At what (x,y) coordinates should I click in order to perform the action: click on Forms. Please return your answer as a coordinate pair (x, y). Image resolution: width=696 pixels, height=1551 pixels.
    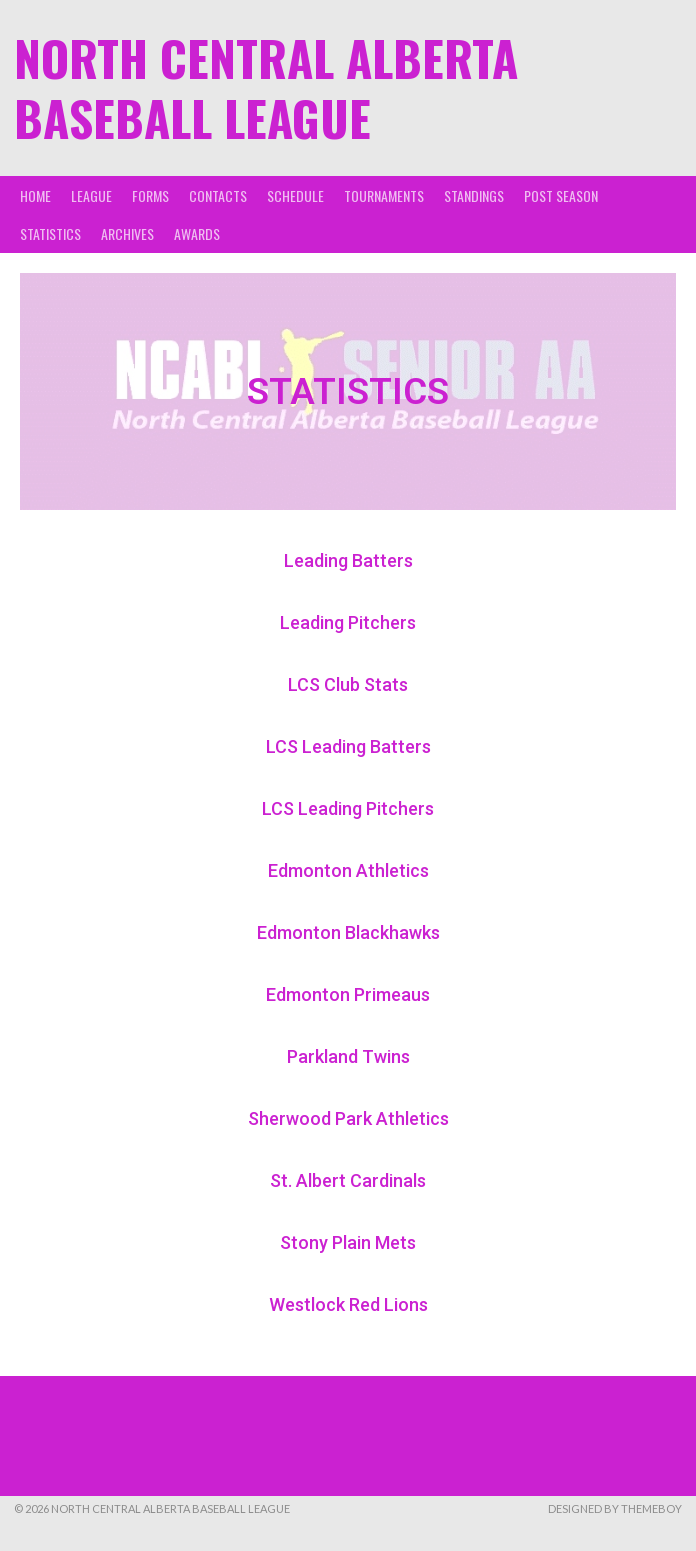
    Looking at the image, I should click on (150, 195).